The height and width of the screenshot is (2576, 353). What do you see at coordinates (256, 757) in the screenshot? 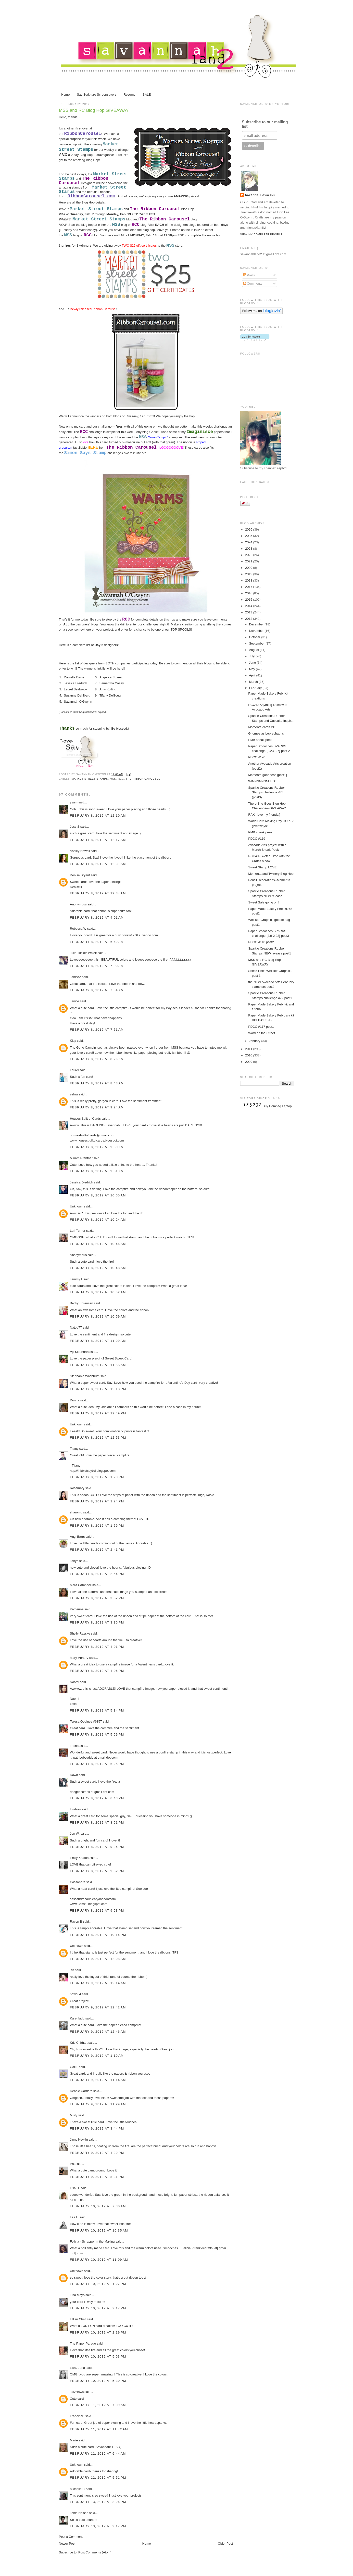
I see `PDCC #120` at bounding box center [256, 757].